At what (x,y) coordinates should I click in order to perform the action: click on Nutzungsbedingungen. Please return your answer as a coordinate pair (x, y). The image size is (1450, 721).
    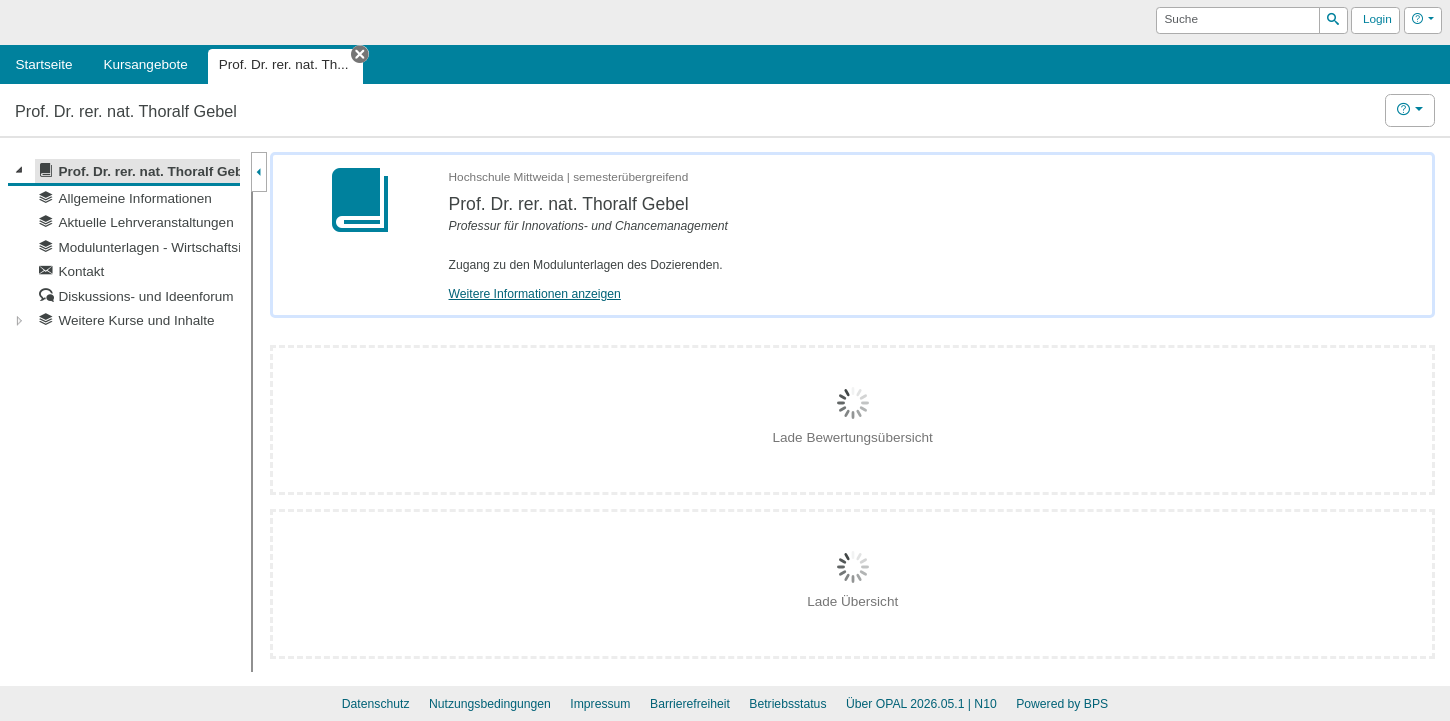
    Looking at the image, I should click on (490, 704).